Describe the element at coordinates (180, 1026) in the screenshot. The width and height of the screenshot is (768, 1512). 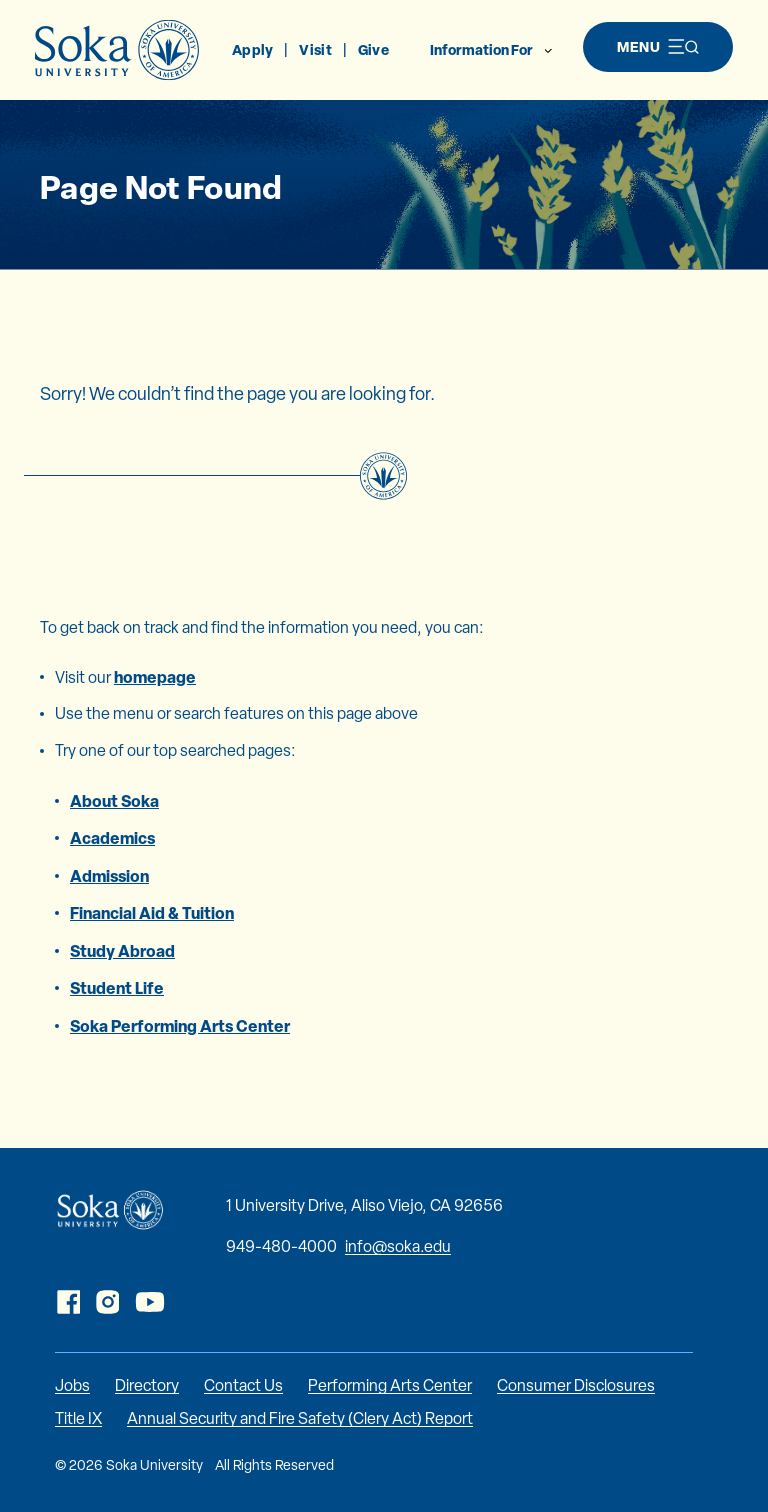
I see `Soka Performing Arts Center` at that location.